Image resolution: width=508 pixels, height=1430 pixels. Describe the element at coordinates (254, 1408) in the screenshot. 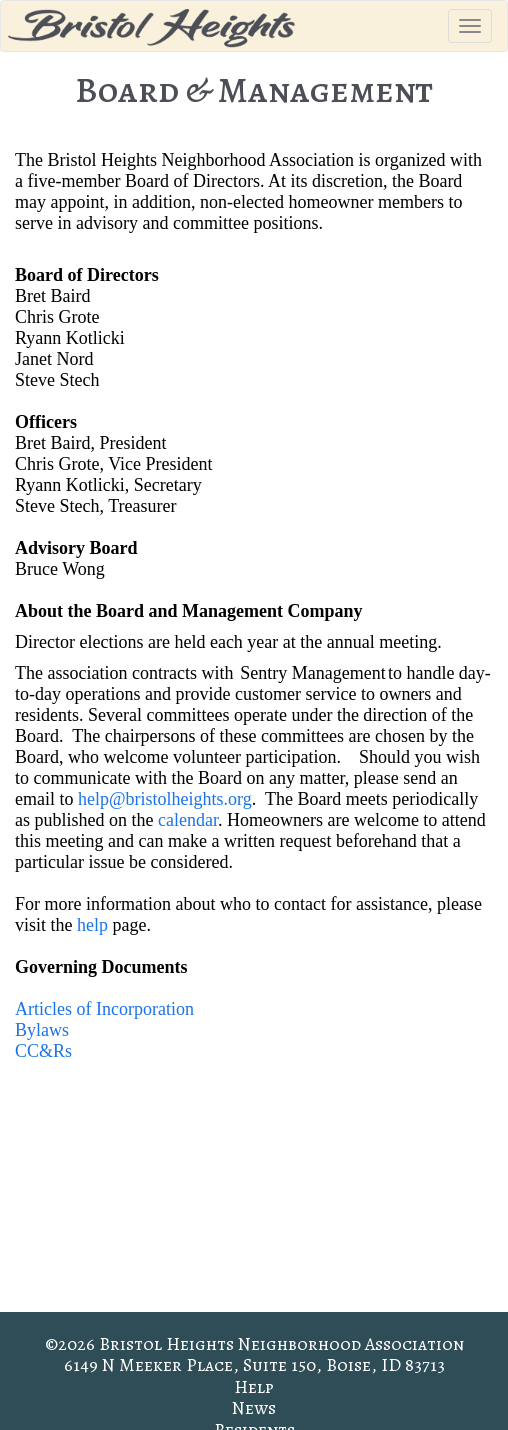

I see `News` at that location.